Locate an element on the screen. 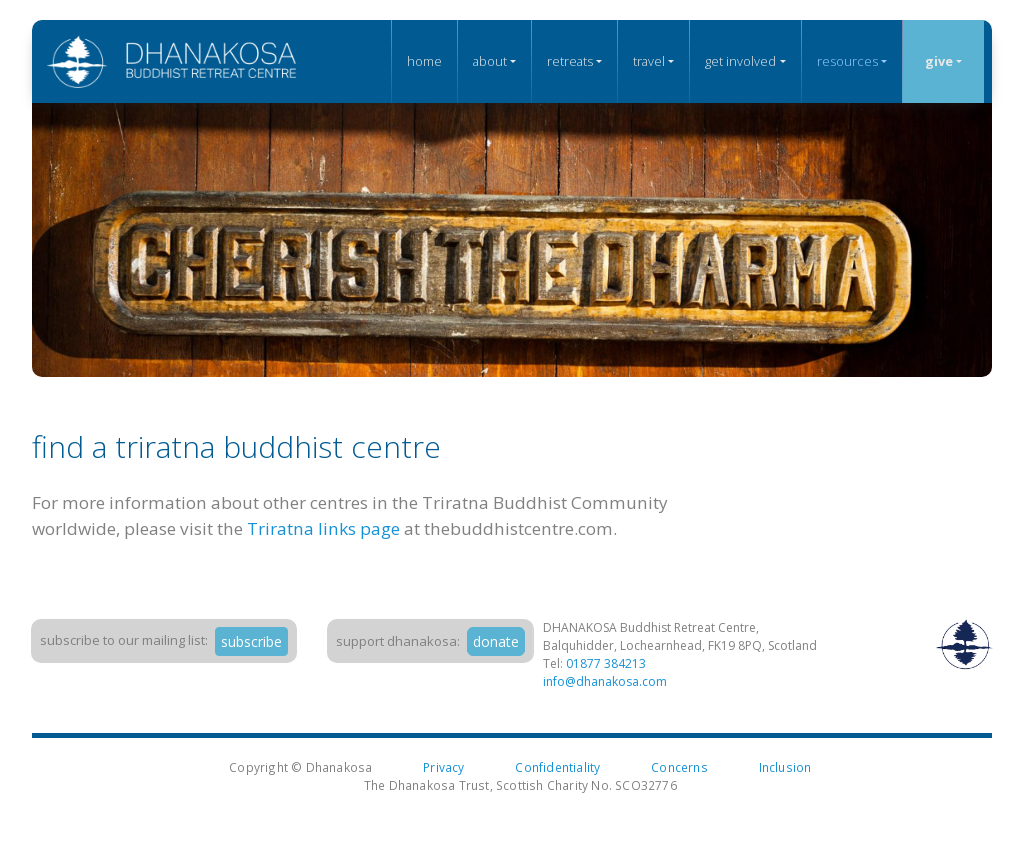  Retreats is located at coordinates (570, 61).